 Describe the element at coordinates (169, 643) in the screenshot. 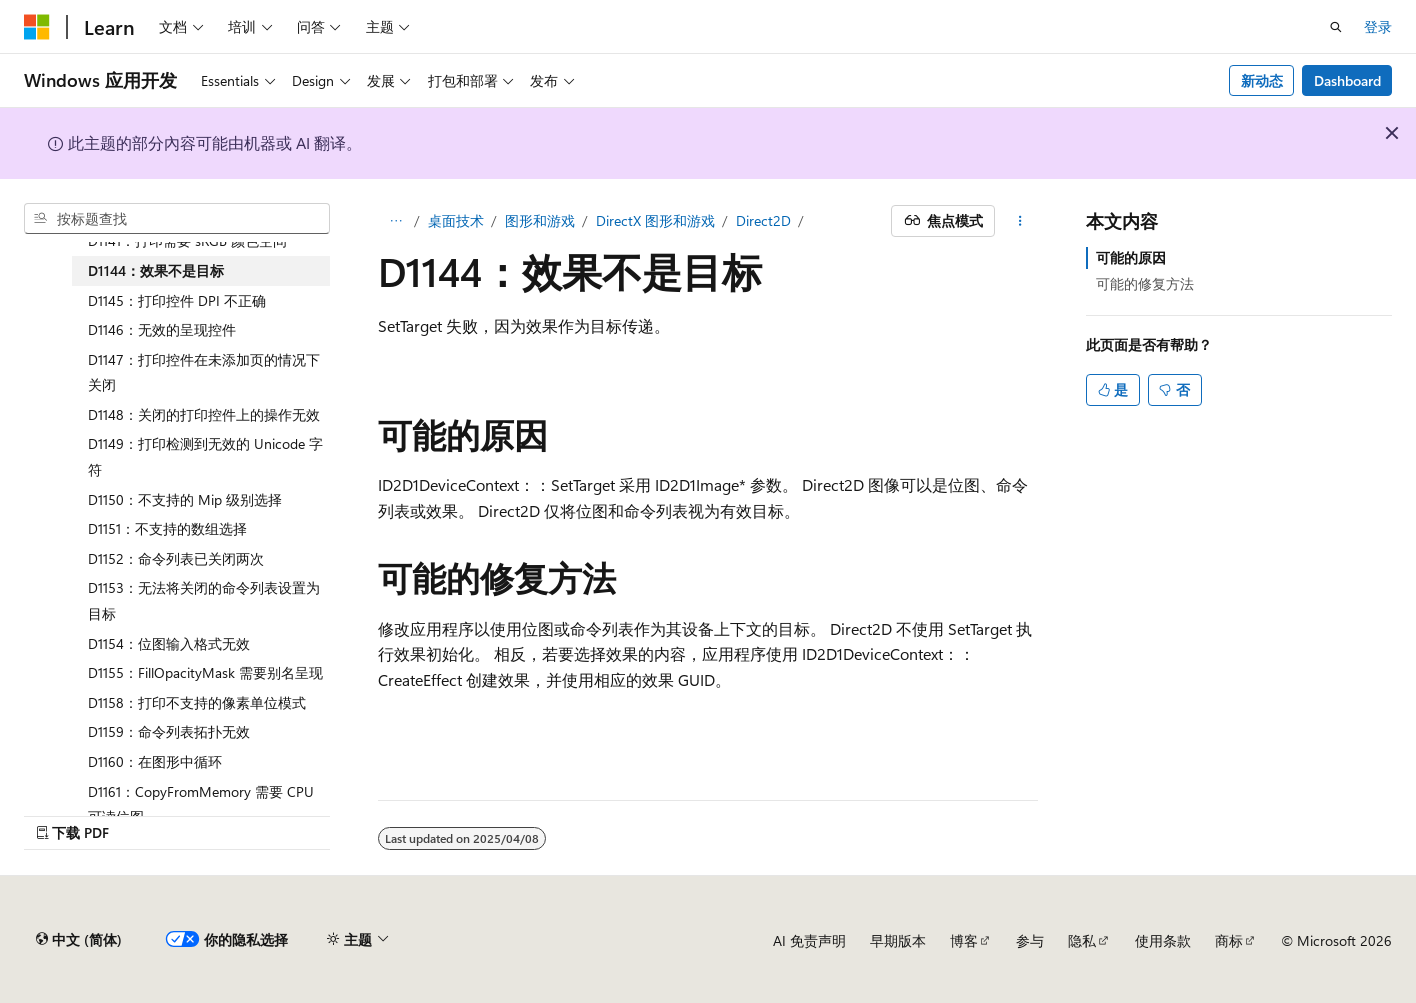

I see `D1154：位图输入格式无效 [treeitem]` at that location.